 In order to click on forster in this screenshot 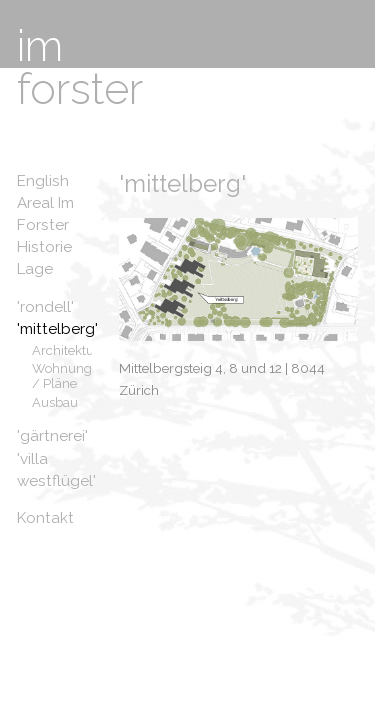, I will do `click(80, 89)`.